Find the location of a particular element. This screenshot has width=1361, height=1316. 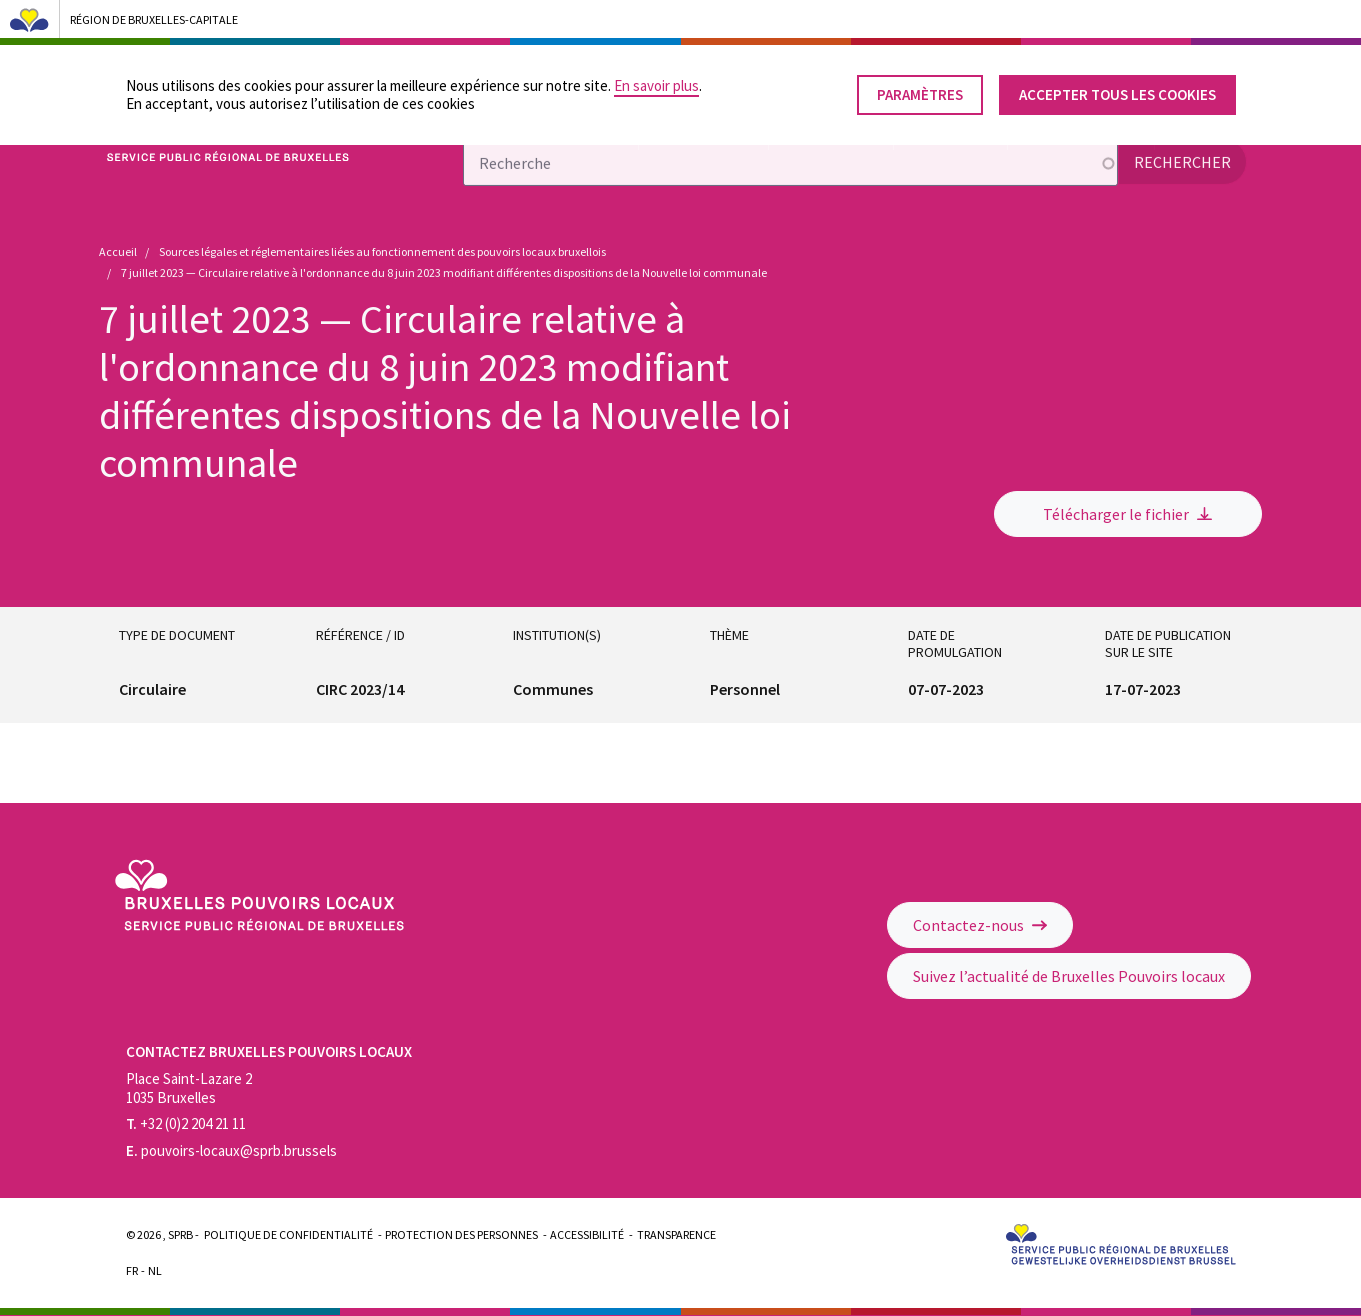

Protection des personnes is located at coordinates (461, 1234).